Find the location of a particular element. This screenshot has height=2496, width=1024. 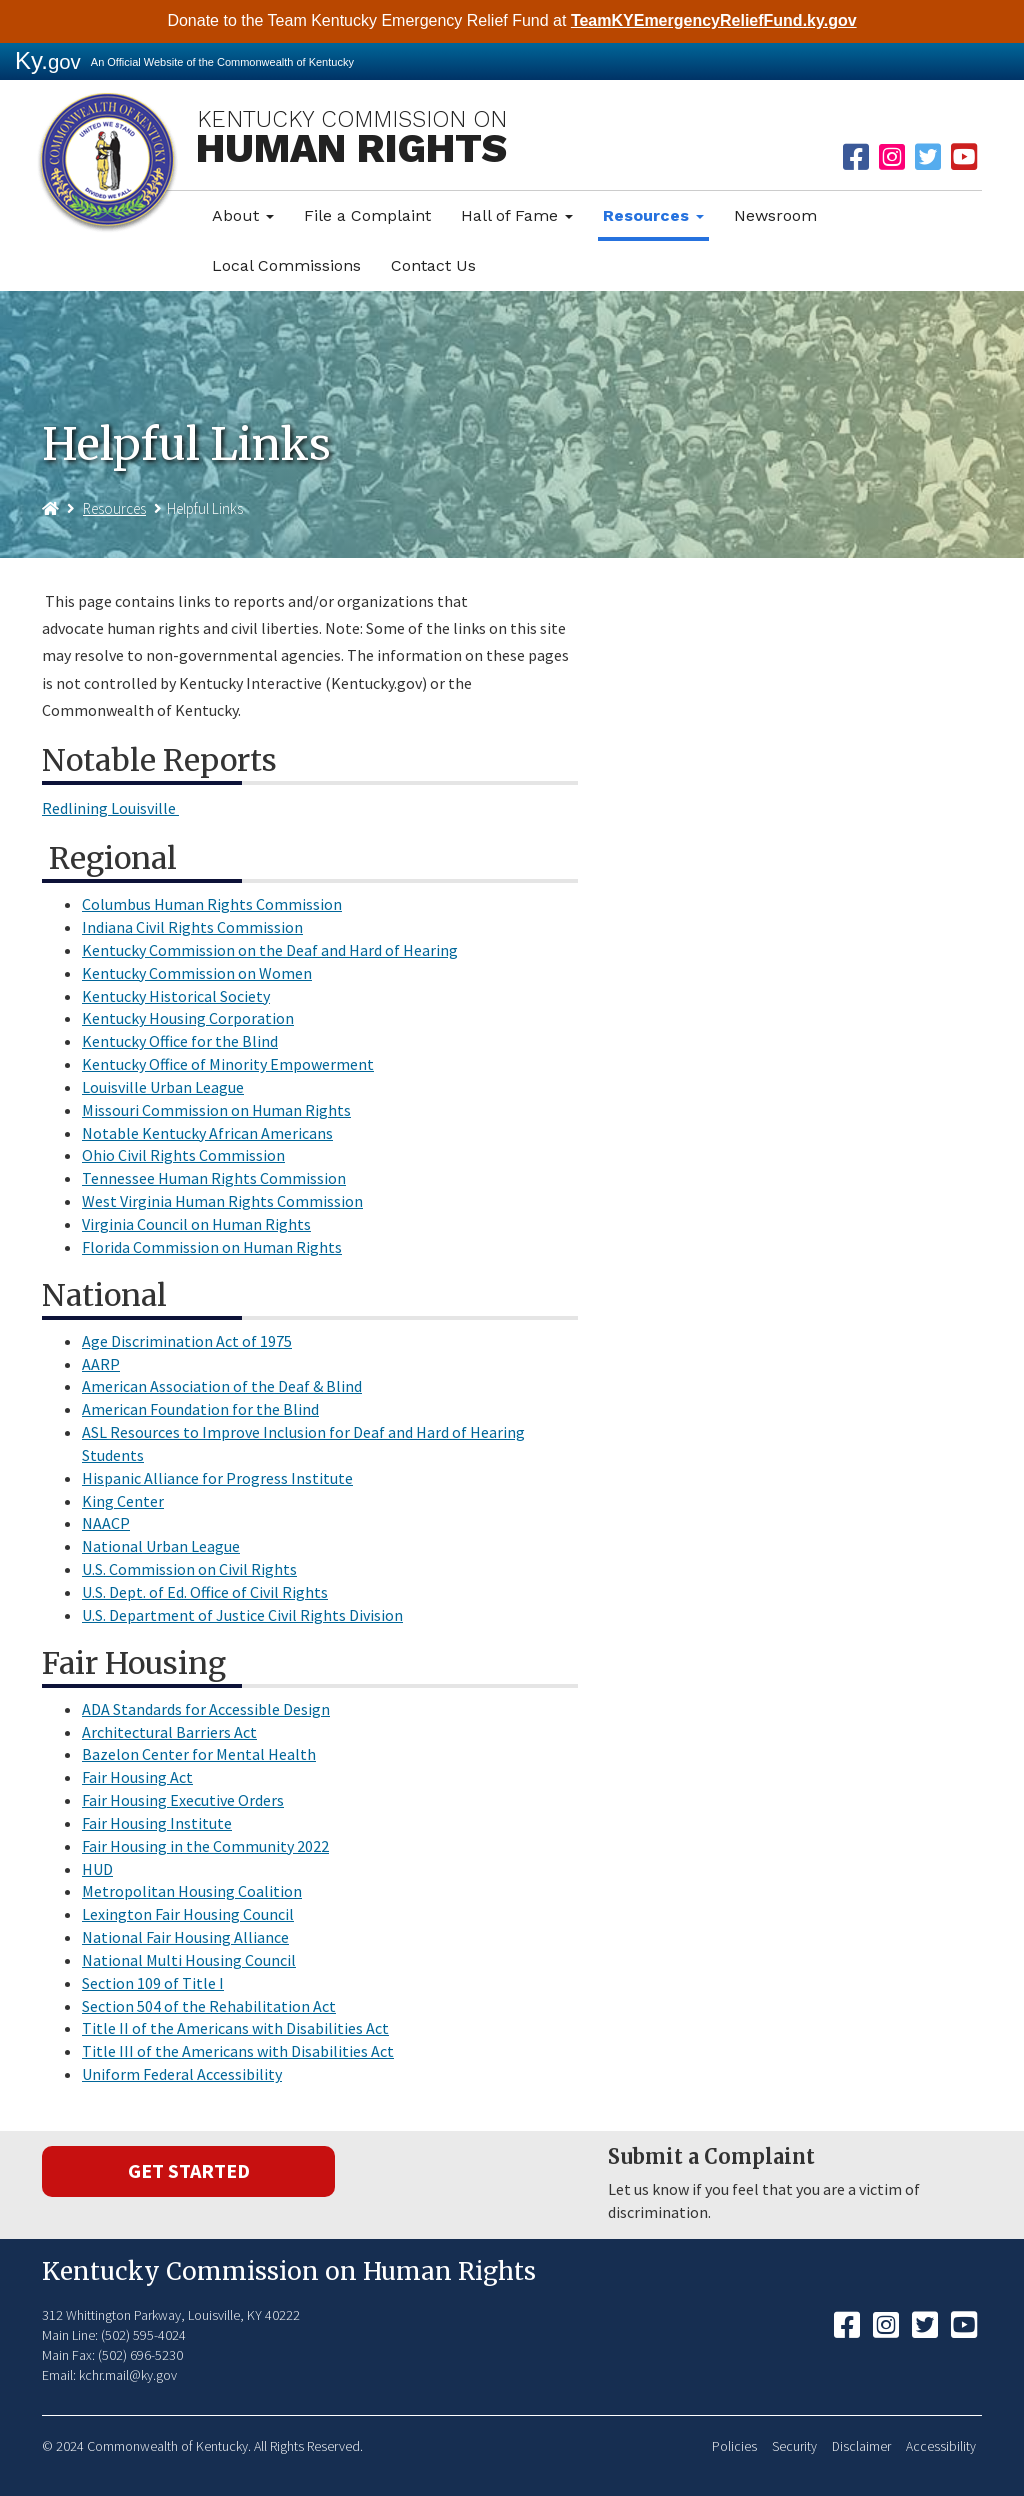

National Fair Housing Alliance is located at coordinates (185, 1937).